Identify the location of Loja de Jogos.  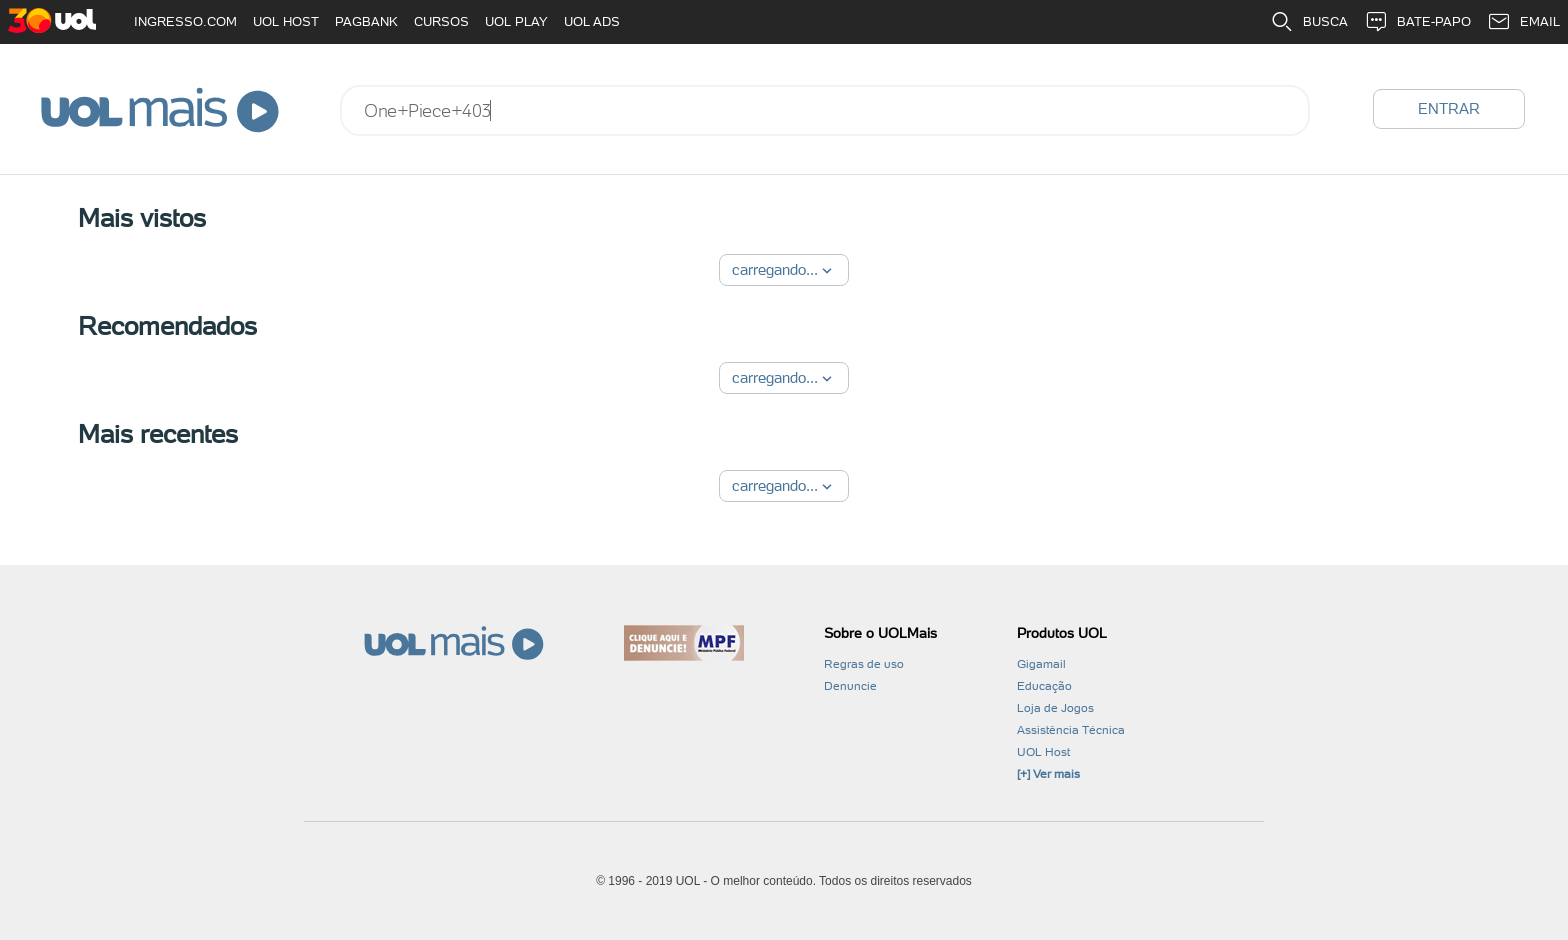
(1055, 708).